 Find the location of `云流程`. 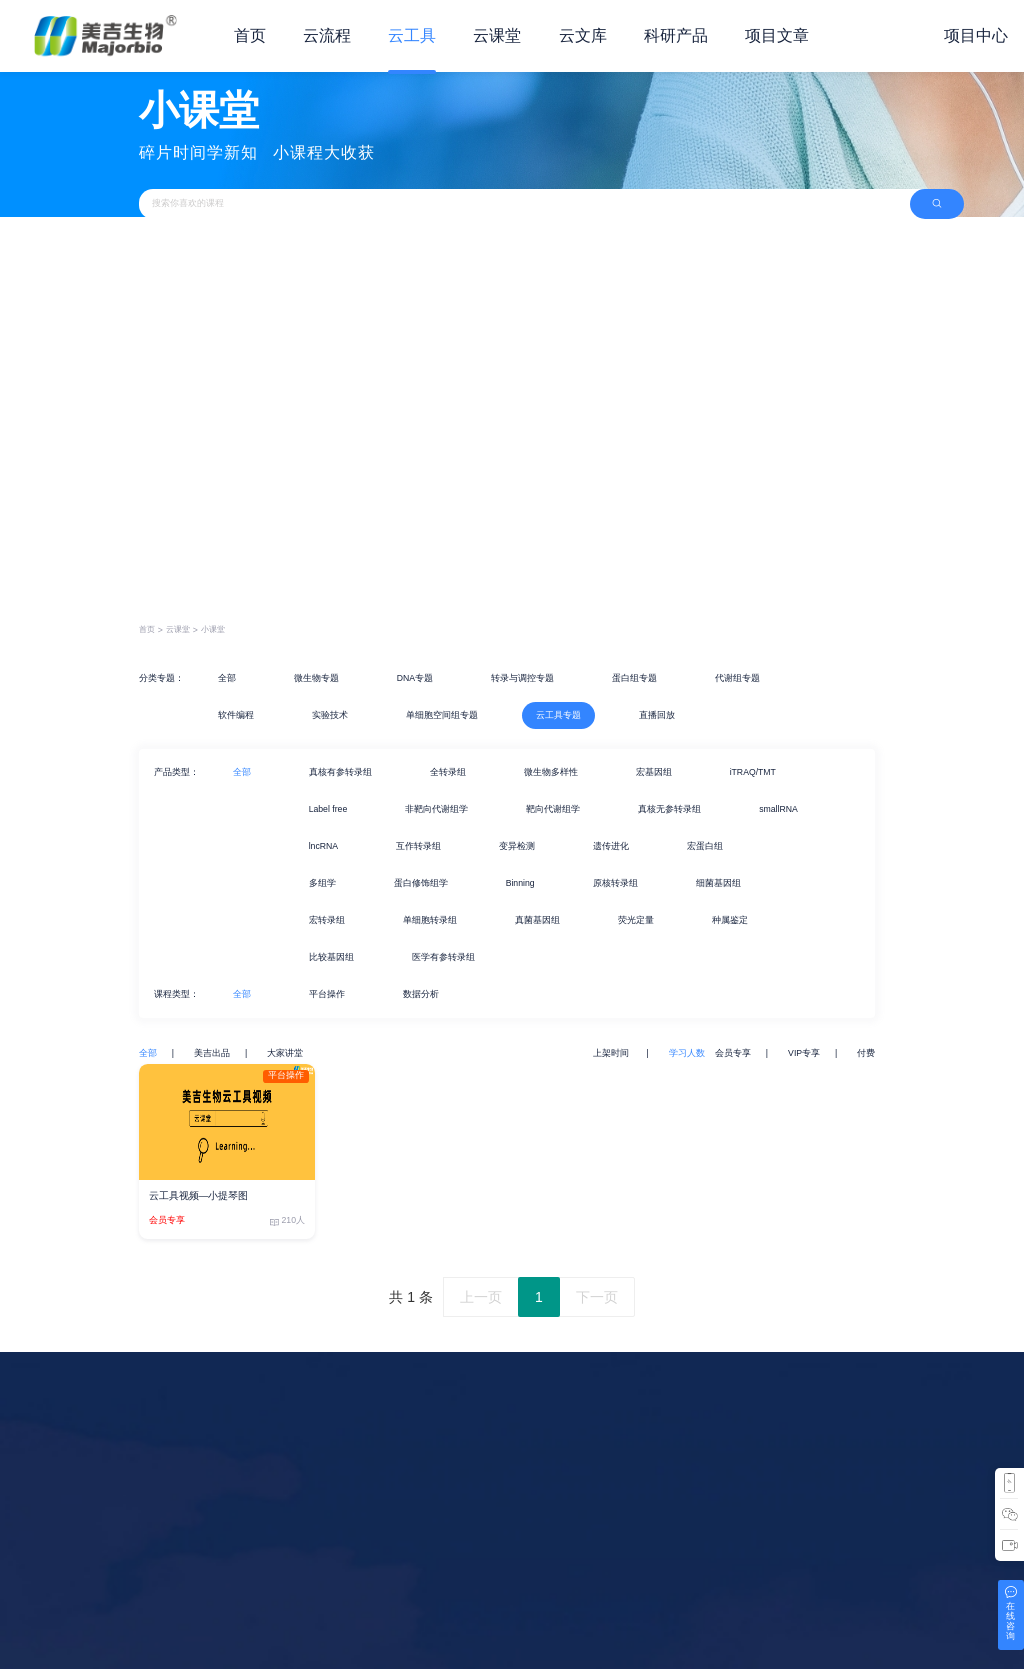

云流程 is located at coordinates (327, 35).